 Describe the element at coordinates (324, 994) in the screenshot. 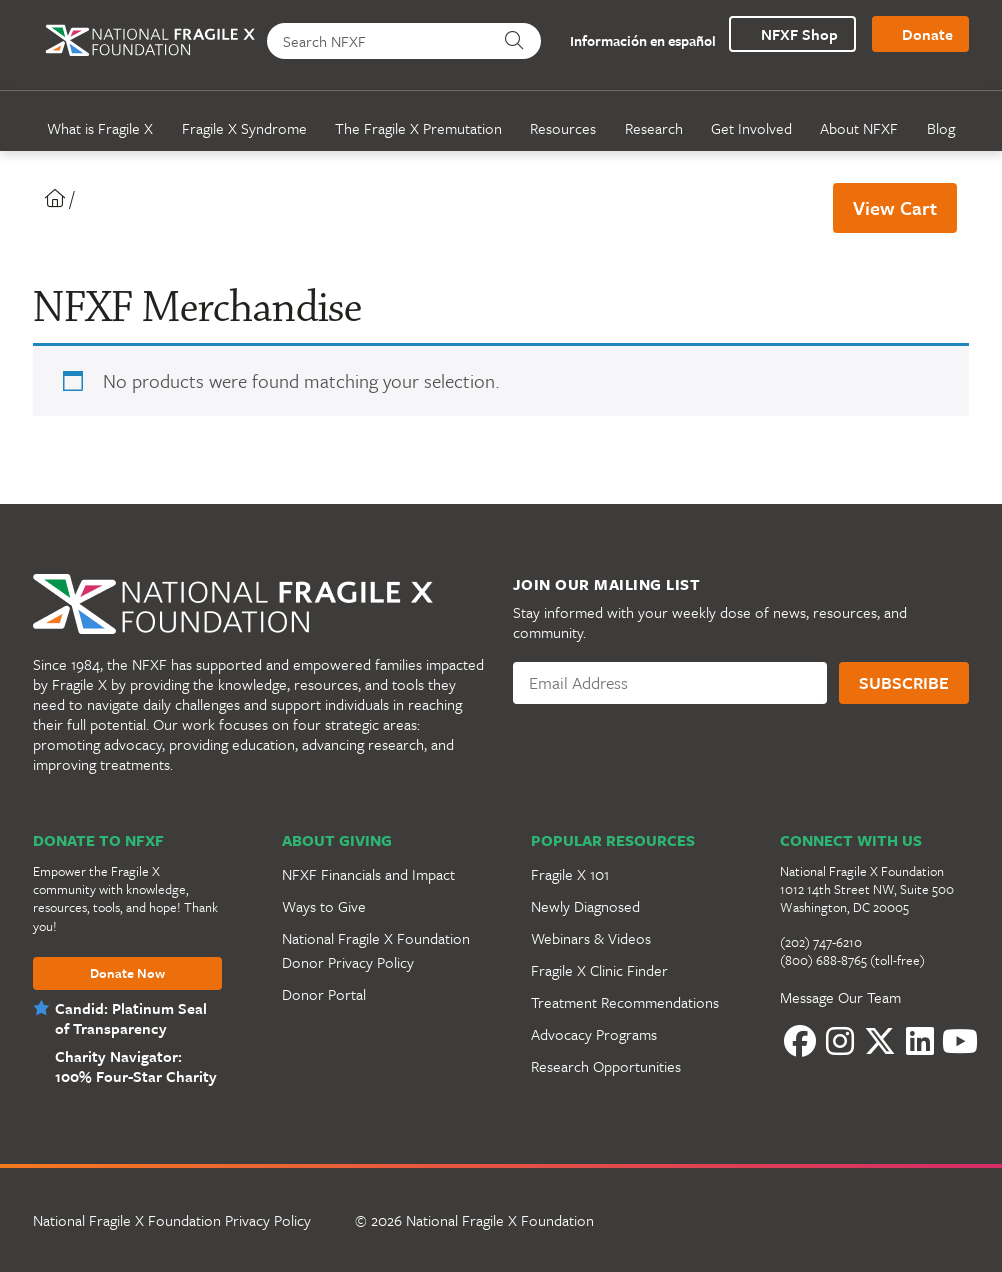

I see `Donor Portal` at that location.